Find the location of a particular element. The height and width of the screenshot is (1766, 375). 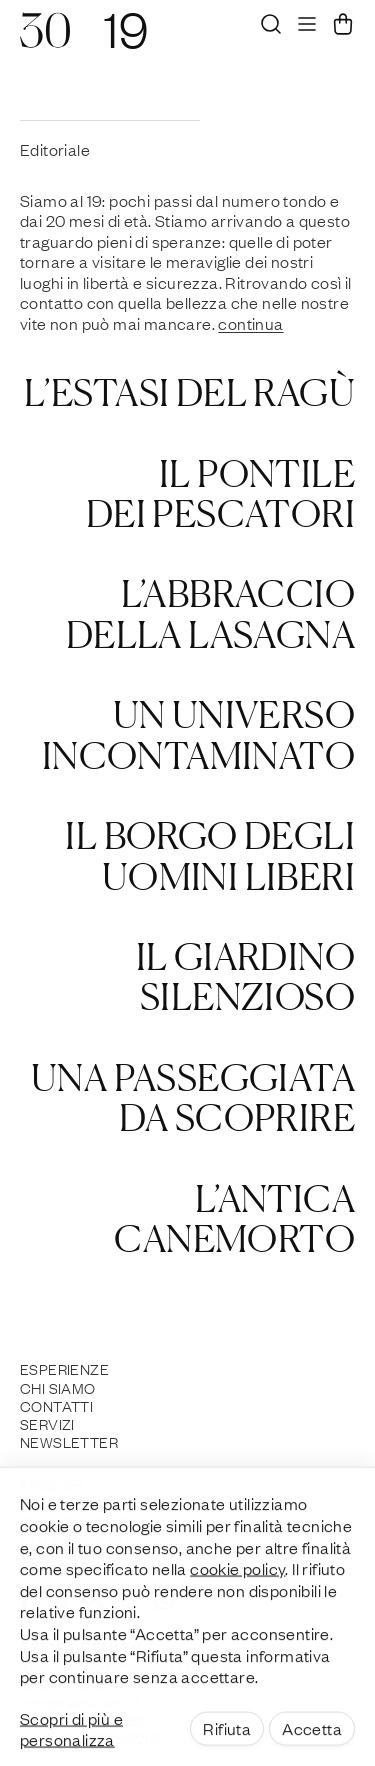

Servizi is located at coordinates (47, 1423).